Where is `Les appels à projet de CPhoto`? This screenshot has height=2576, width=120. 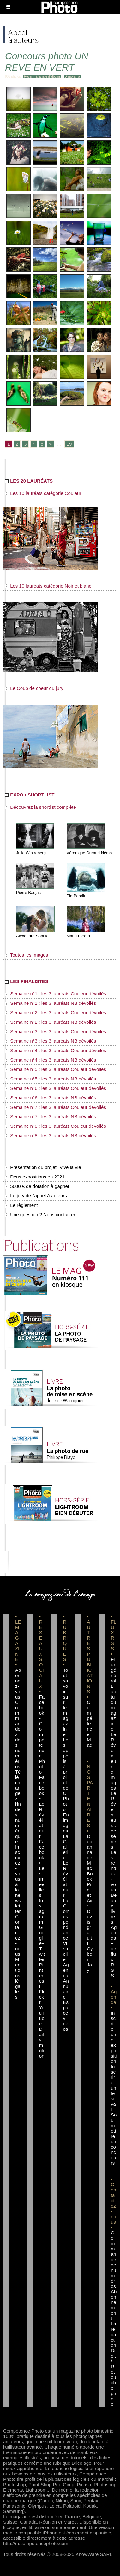 Les appels à projet de CPhoto is located at coordinates (66, 1774).